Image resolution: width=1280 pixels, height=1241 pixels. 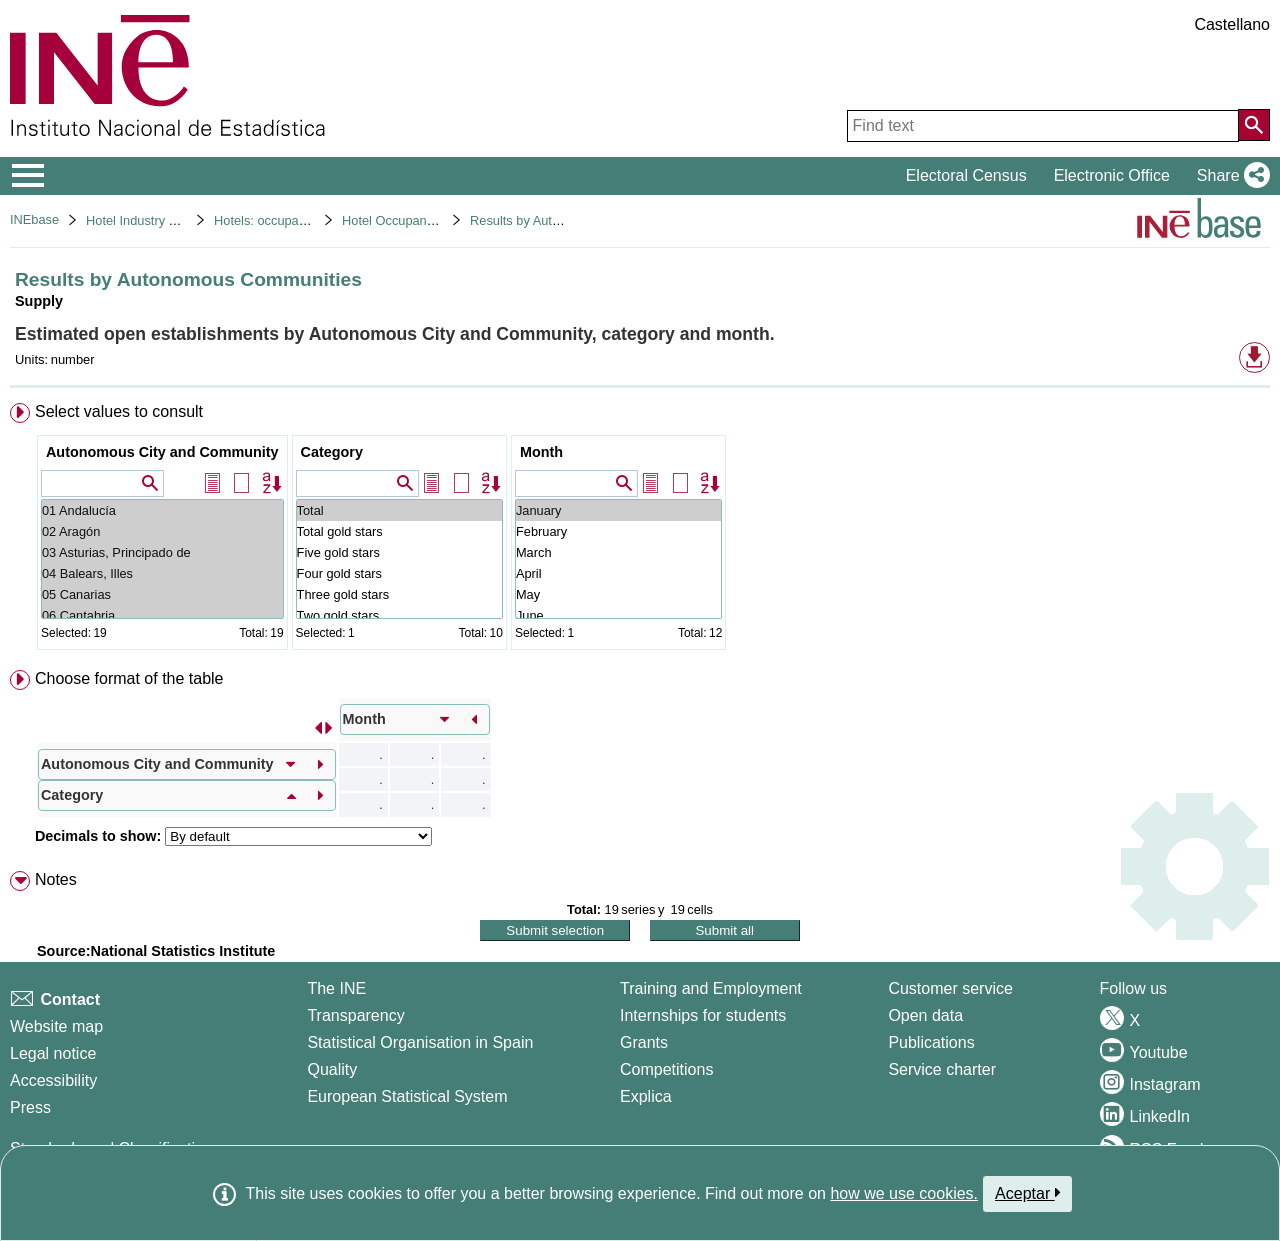 I want to click on Five gold stars, so click(x=399, y=552).